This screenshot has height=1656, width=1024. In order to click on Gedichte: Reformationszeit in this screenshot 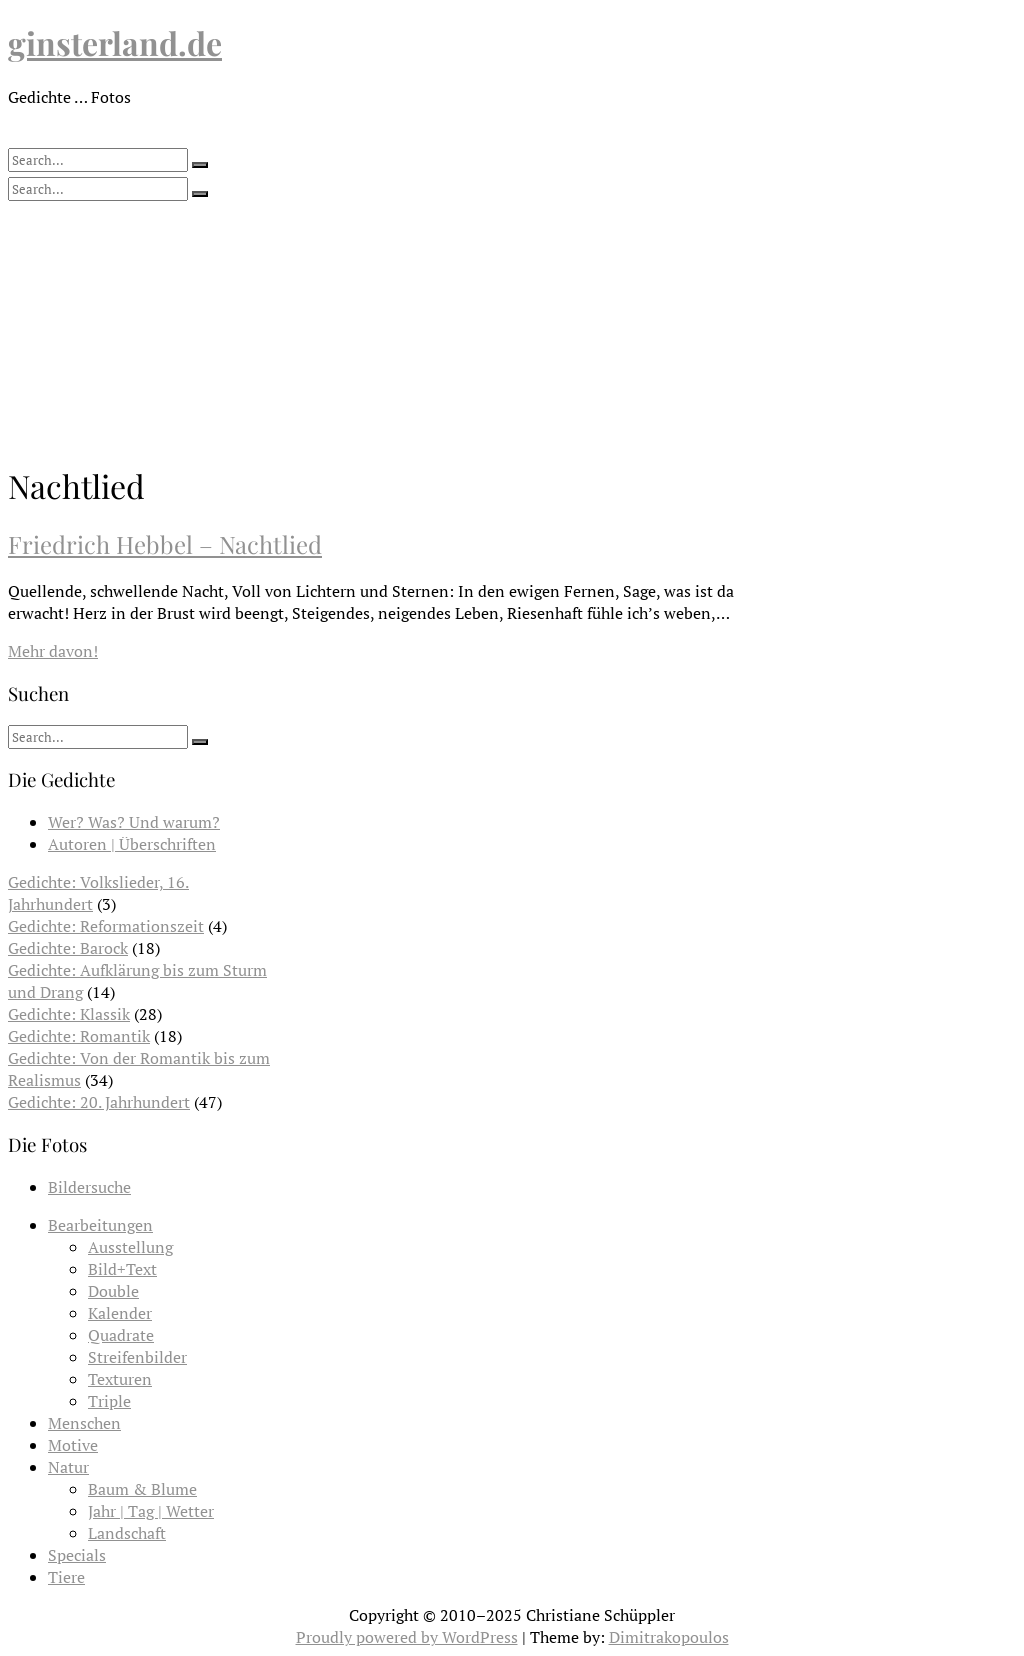, I will do `click(106, 926)`.